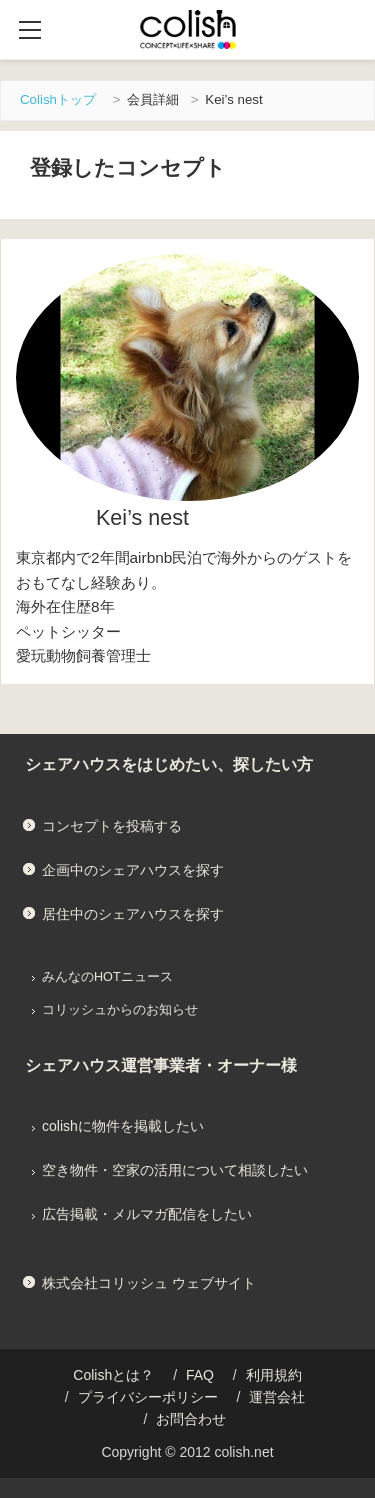  What do you see at coordinates (133, 914) in the screenshot?
I see `居住中のシェアハウスを探す` at bounding box center [133, 914].